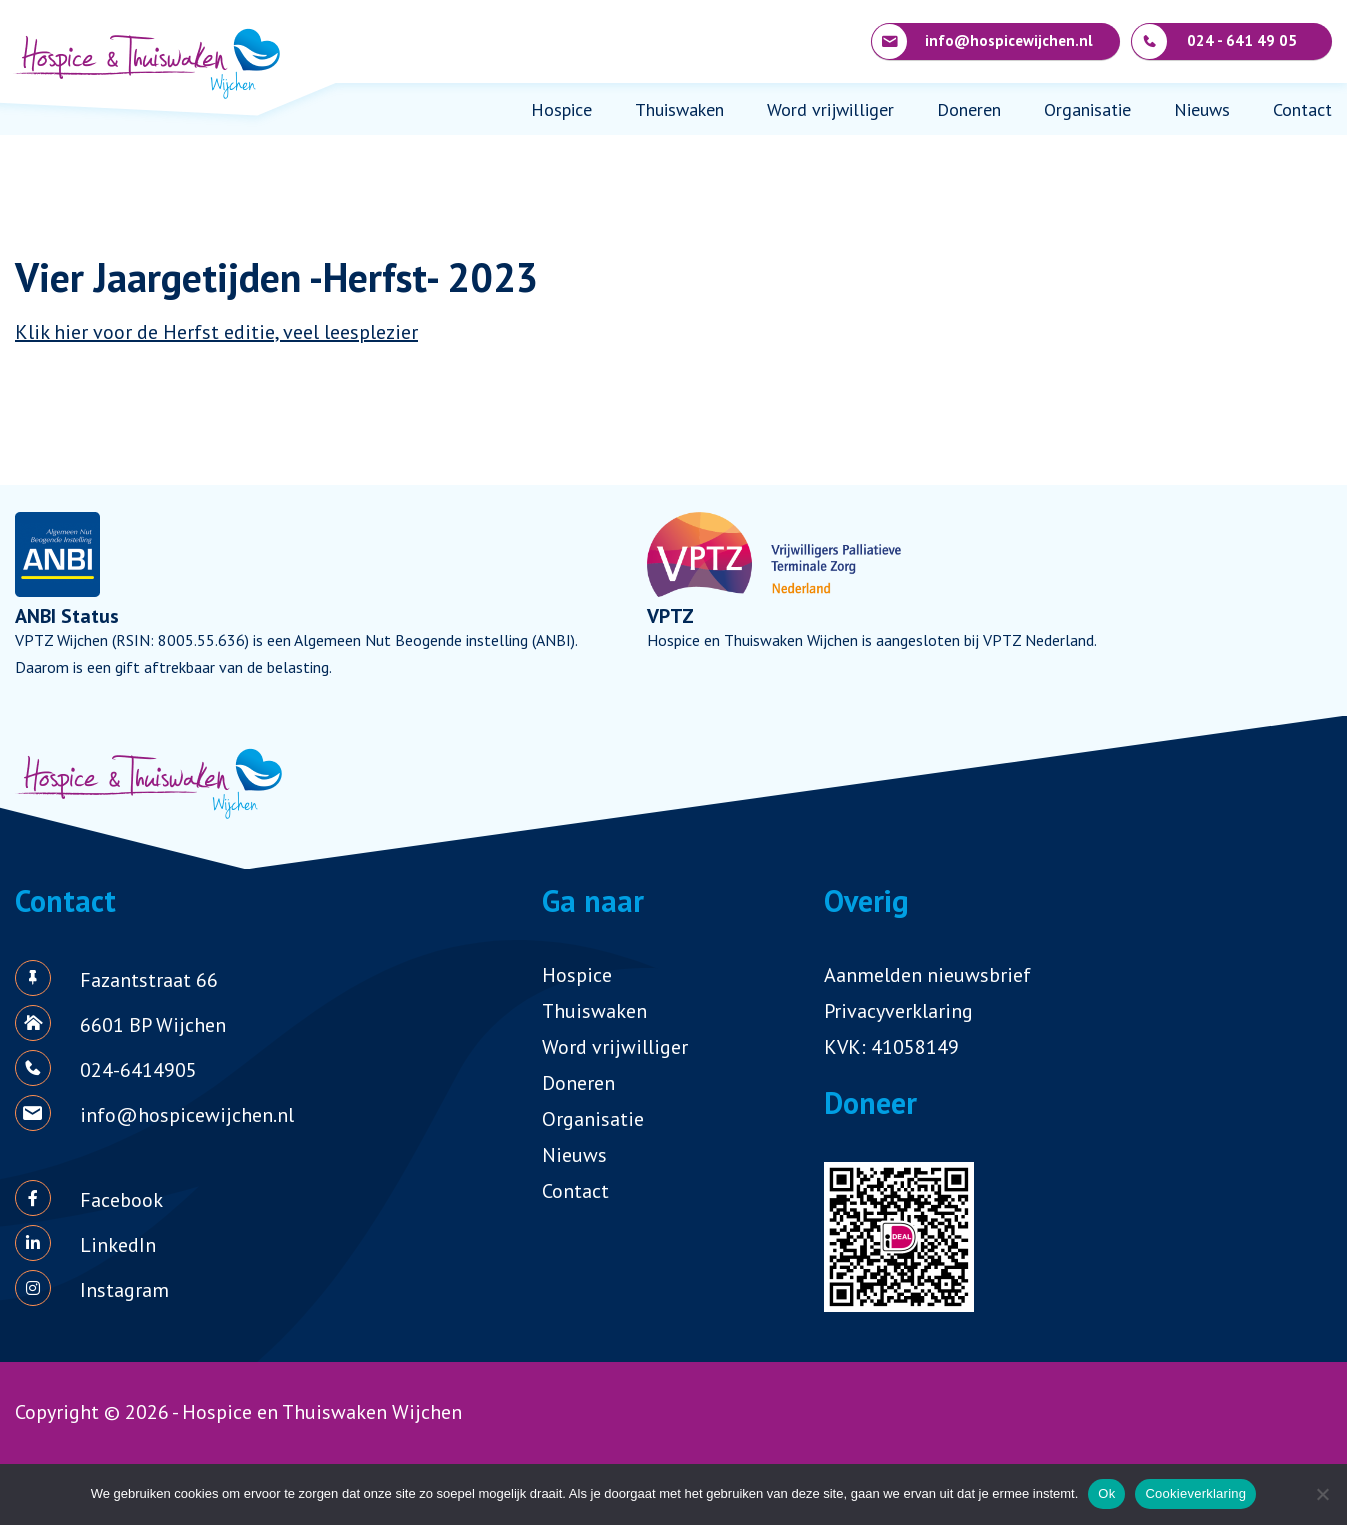 The height and width of the screenshot is (1525, 1347). What do you see at coordinates (216, 332) in the screenshot?
I see `Klik hier voor de Herfst editie, veel leesplezier` at bounding box center [216, 332].